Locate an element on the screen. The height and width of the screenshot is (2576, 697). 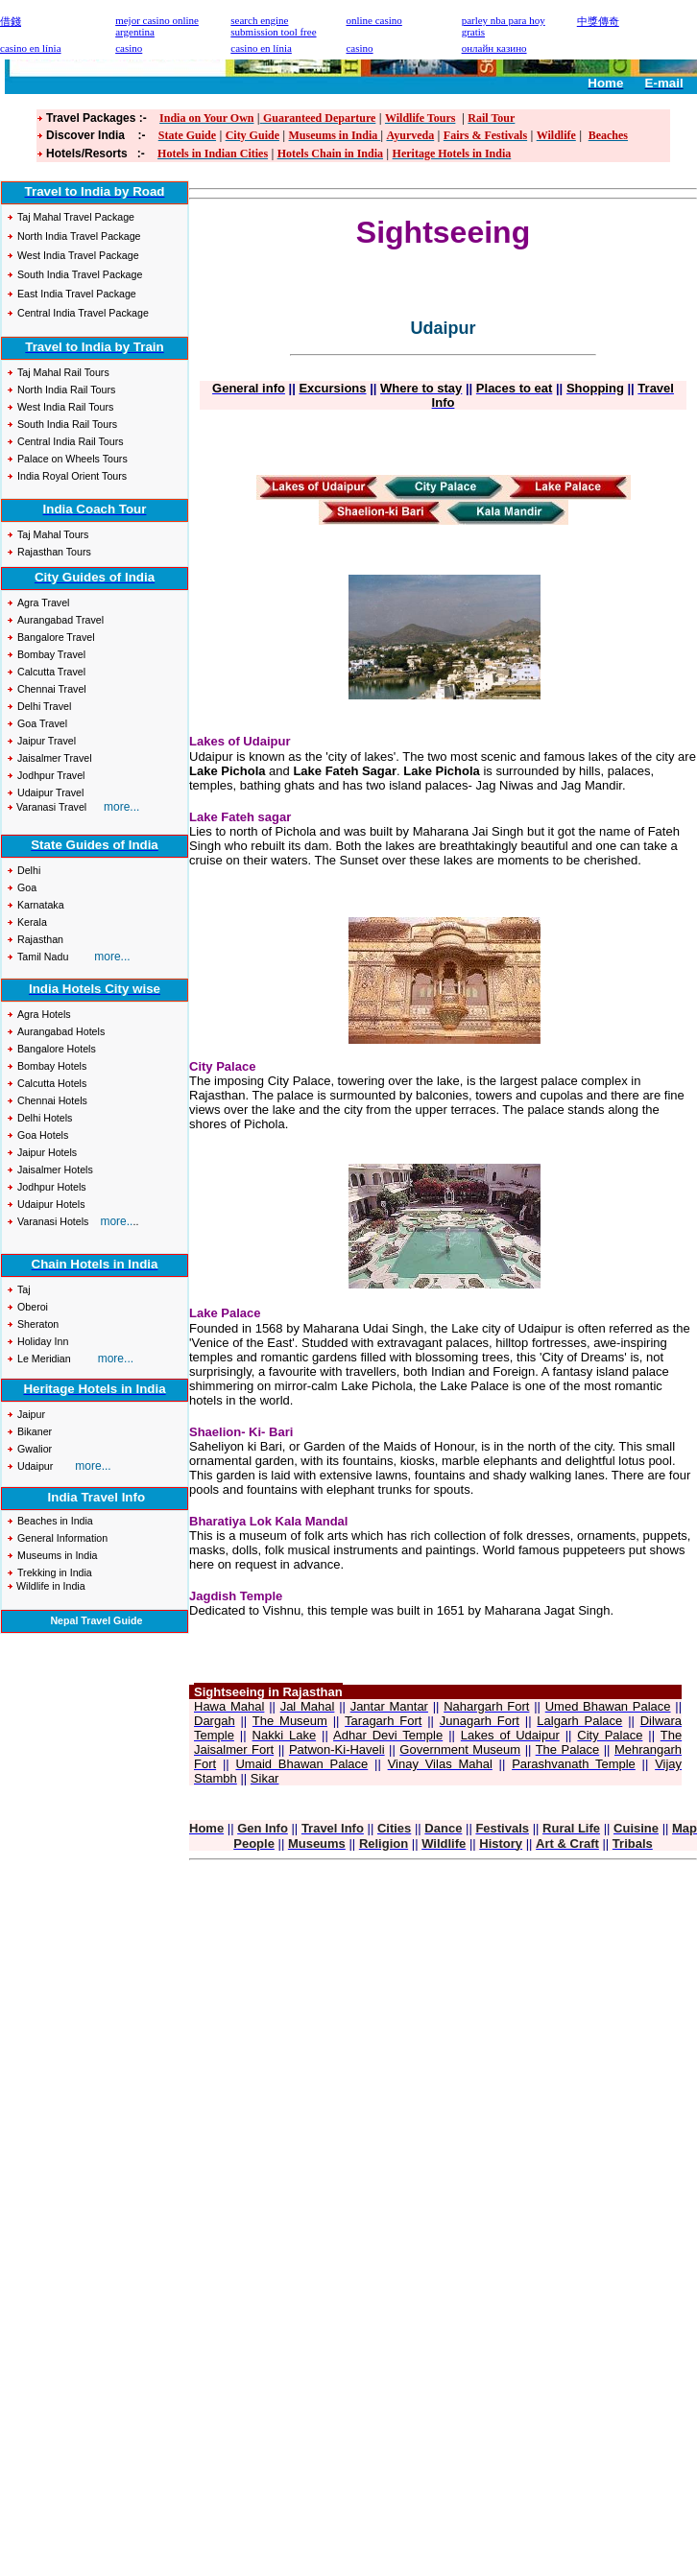
Aurangabad Travel is located at coordinates (60, 620).